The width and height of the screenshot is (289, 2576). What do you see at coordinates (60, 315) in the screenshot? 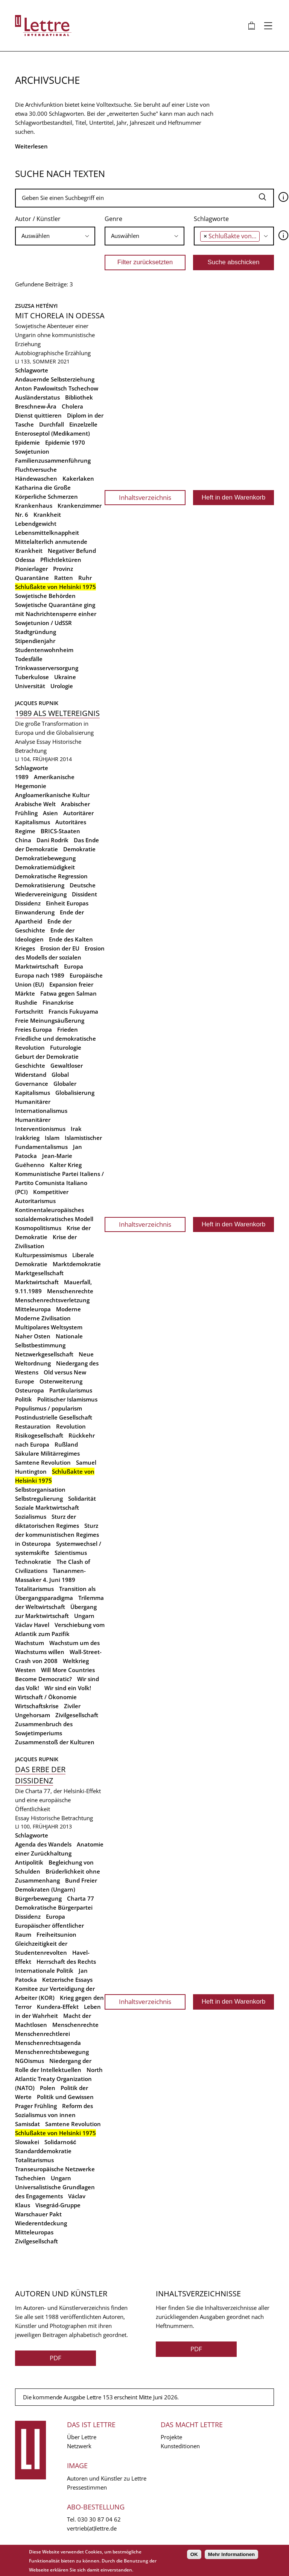
I see `Mit Chorela in Odessa` at bounding box center [60, 315].